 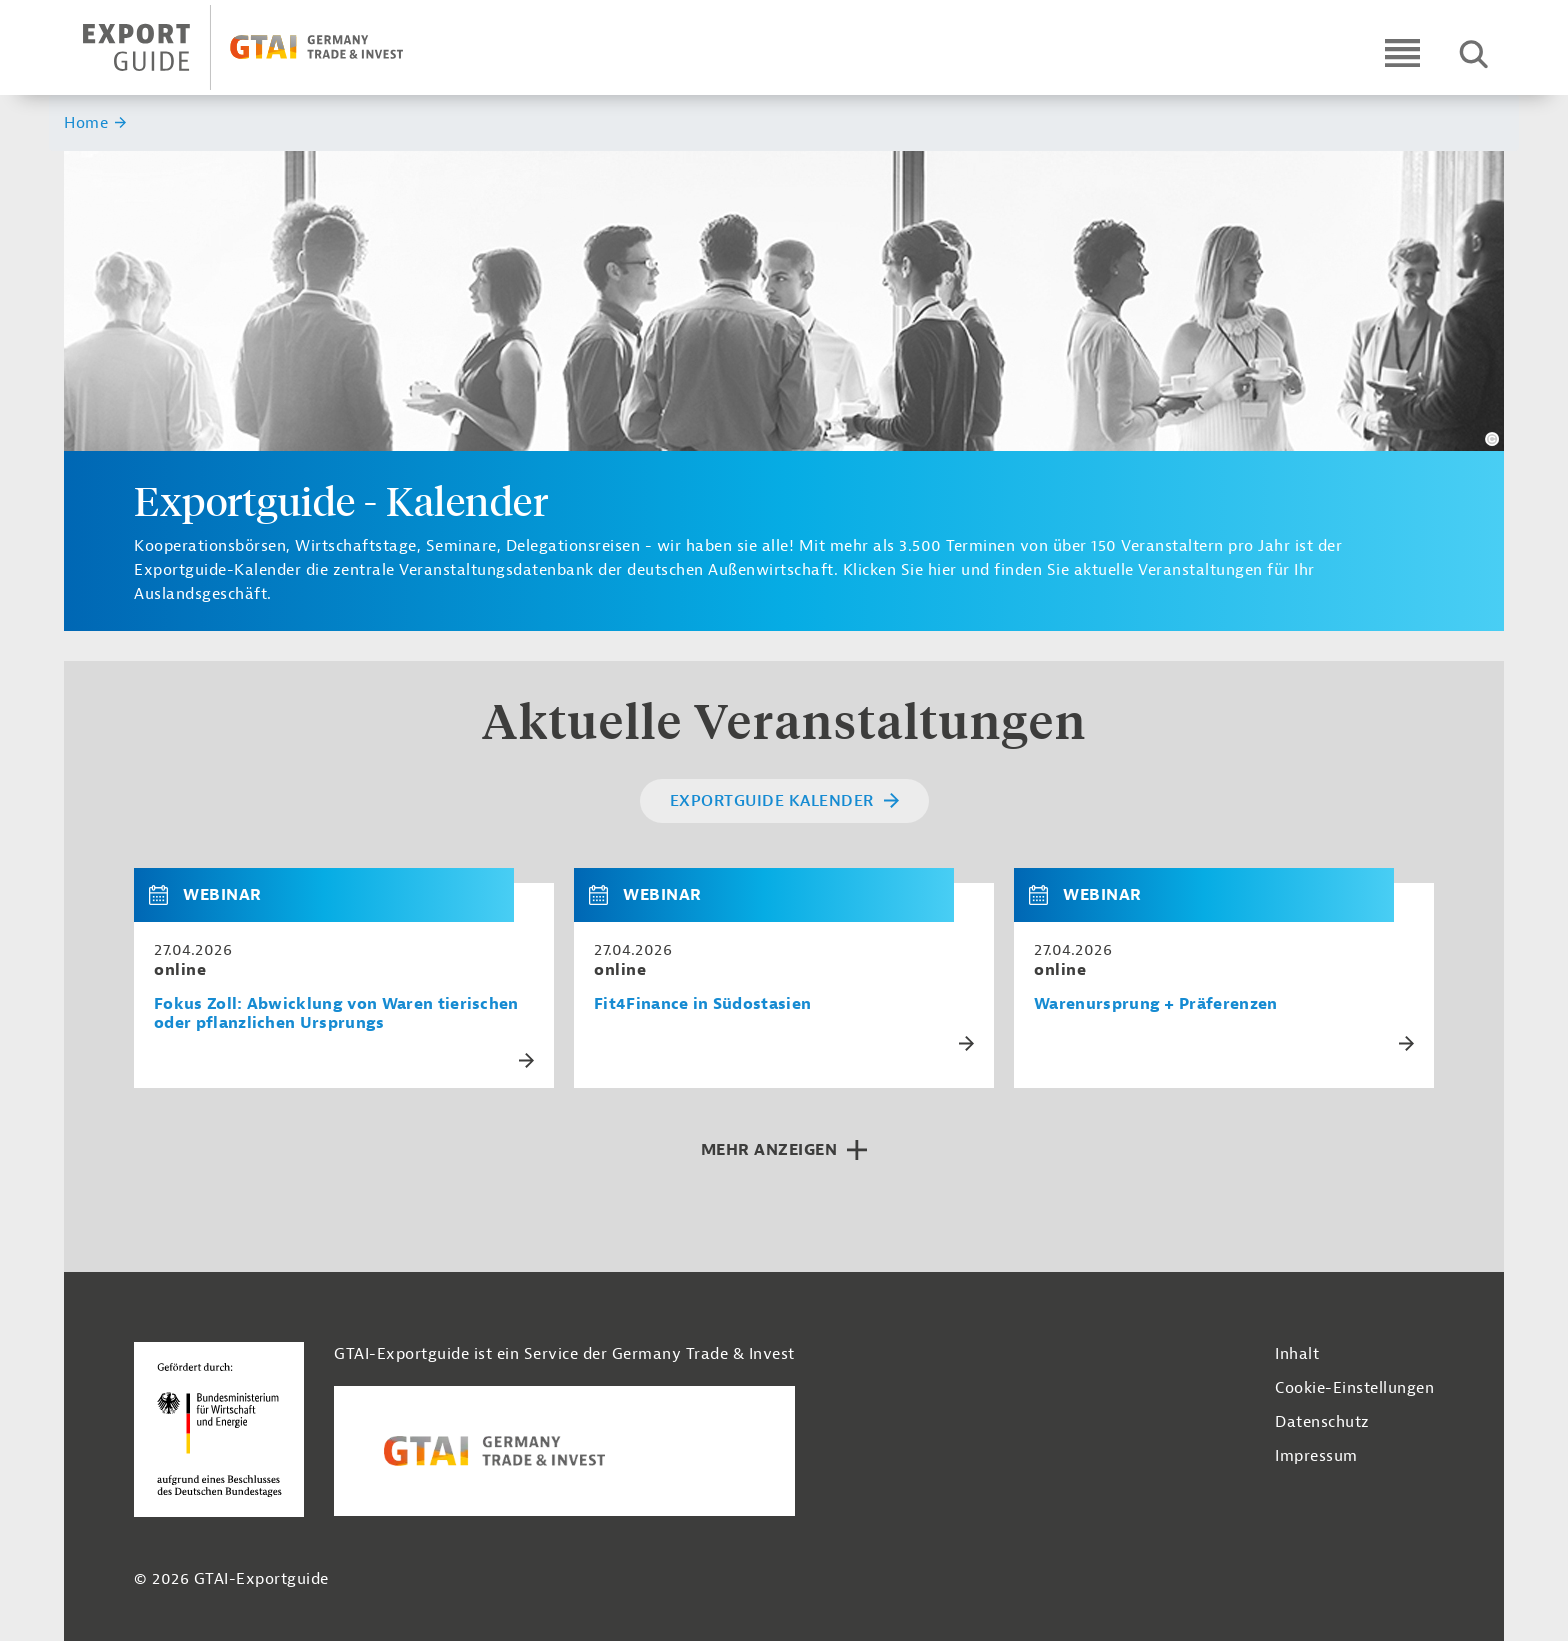 What do you see at coordinates (1402, 52) in the screenshot?
I see `[Open navigation]` at bounding box center [1402, 52].